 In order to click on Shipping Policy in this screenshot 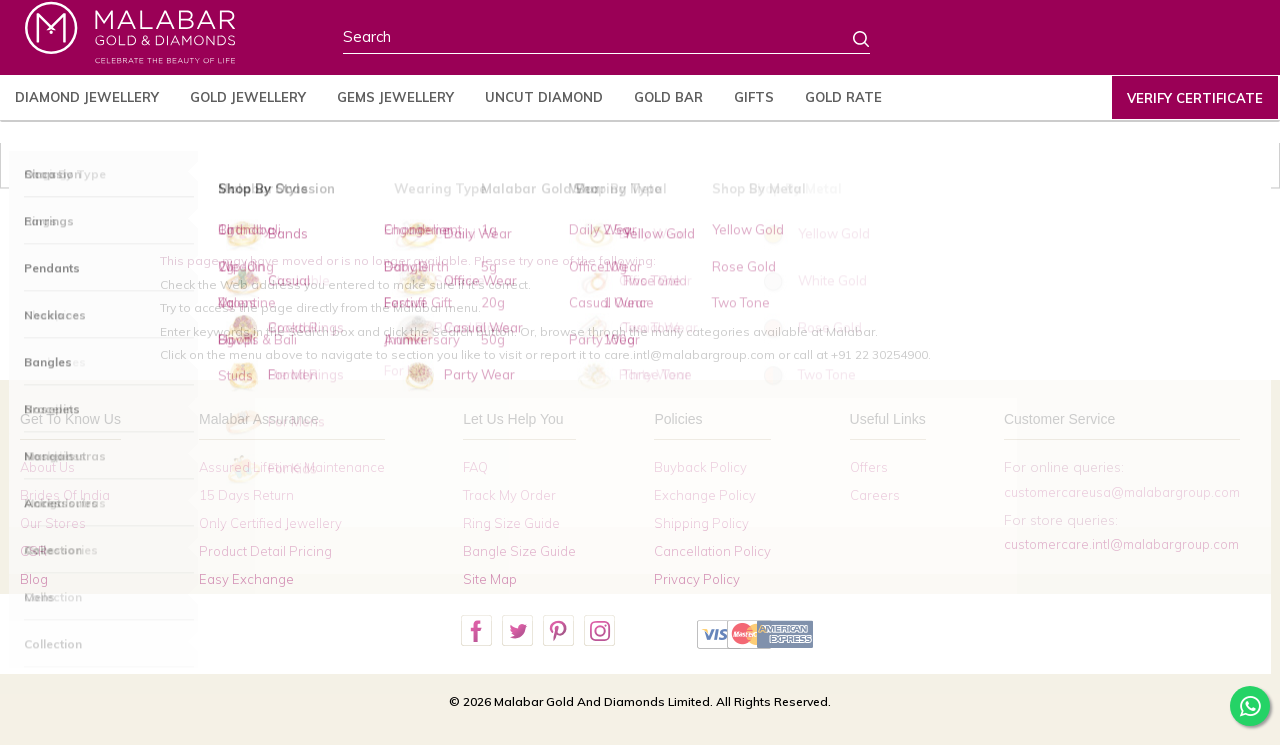, I will do `click(701, 523)`.